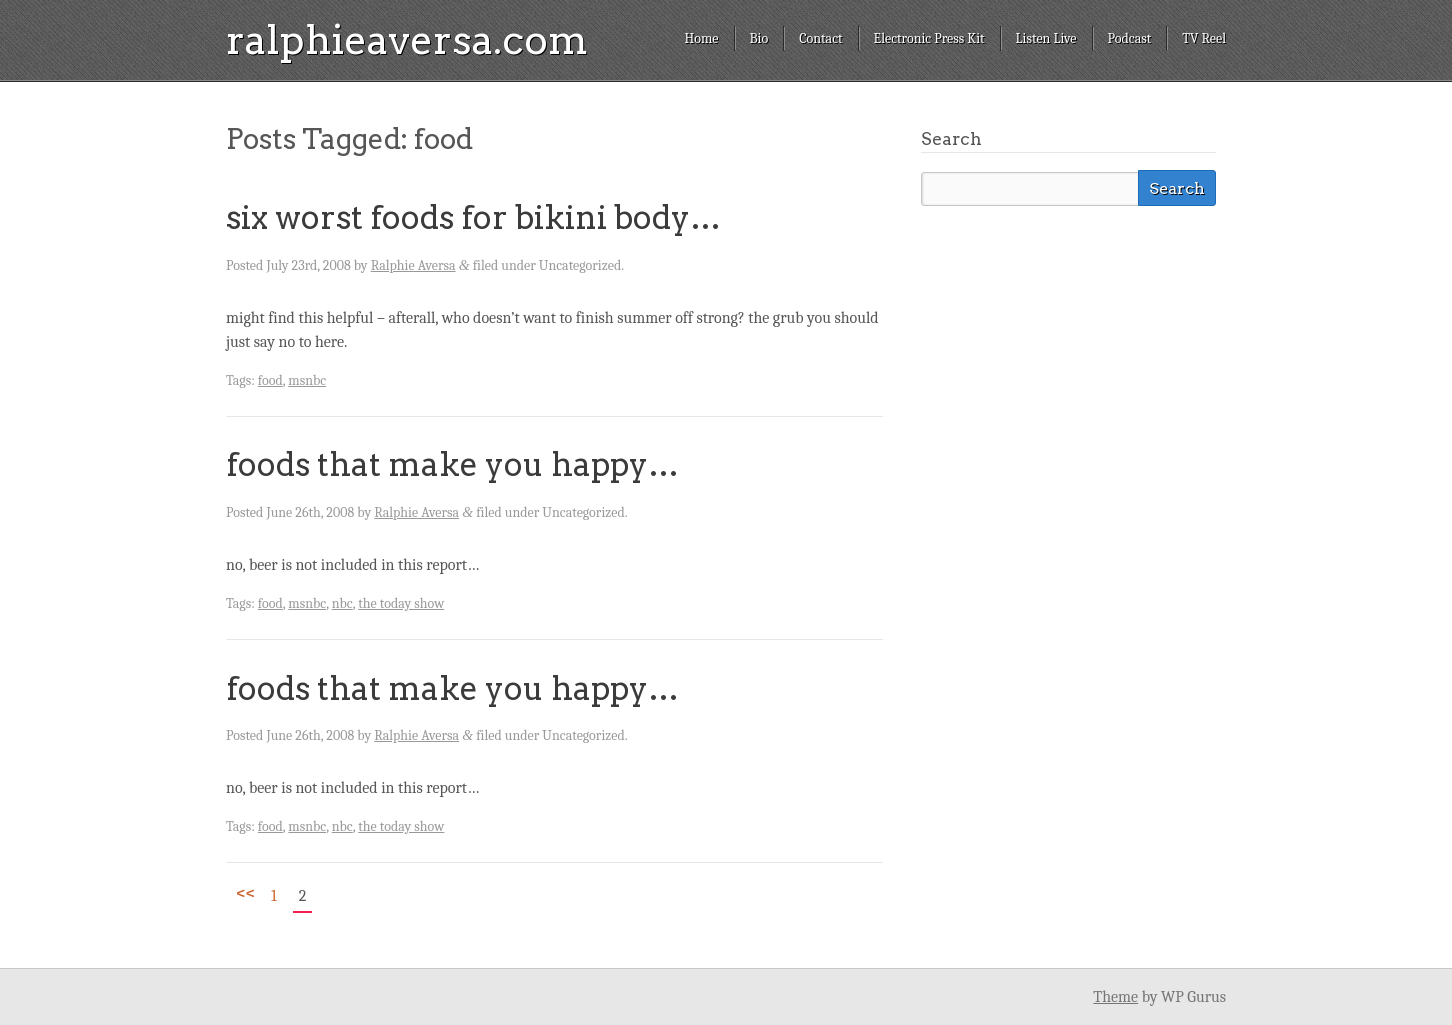 This screenshot has height=1025, width=1452. What do you see at coordinates (1204, 38) in the screenshot?
I see `TV Reel` at bounding box center [1204, 38].